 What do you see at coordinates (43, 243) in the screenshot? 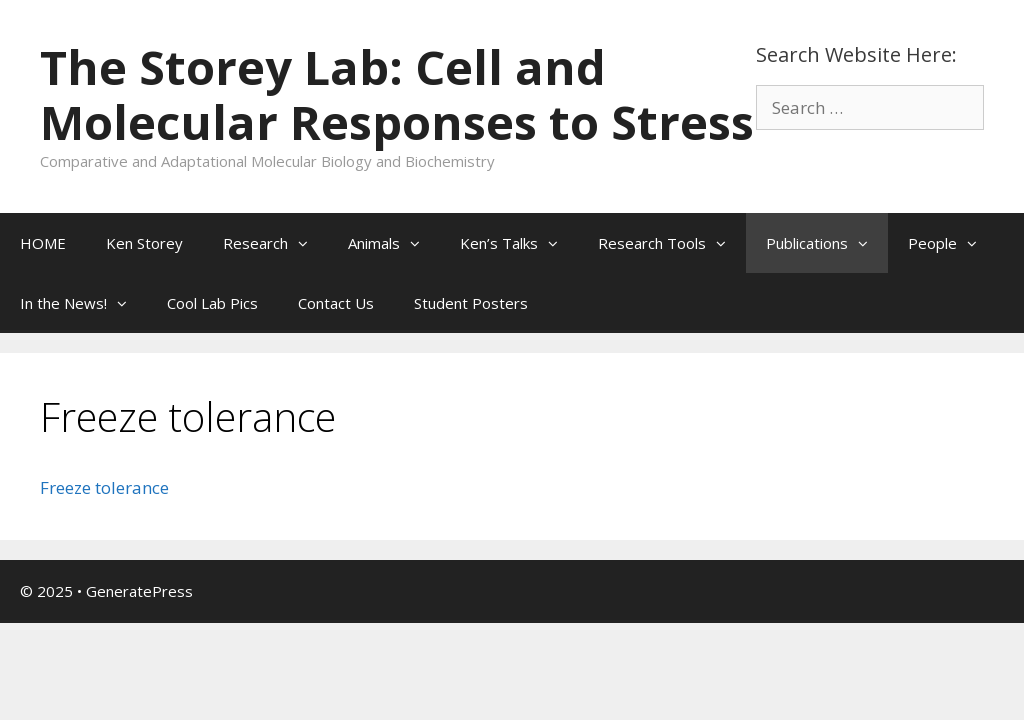
I see `HOME` at bounding box center [43, 243].